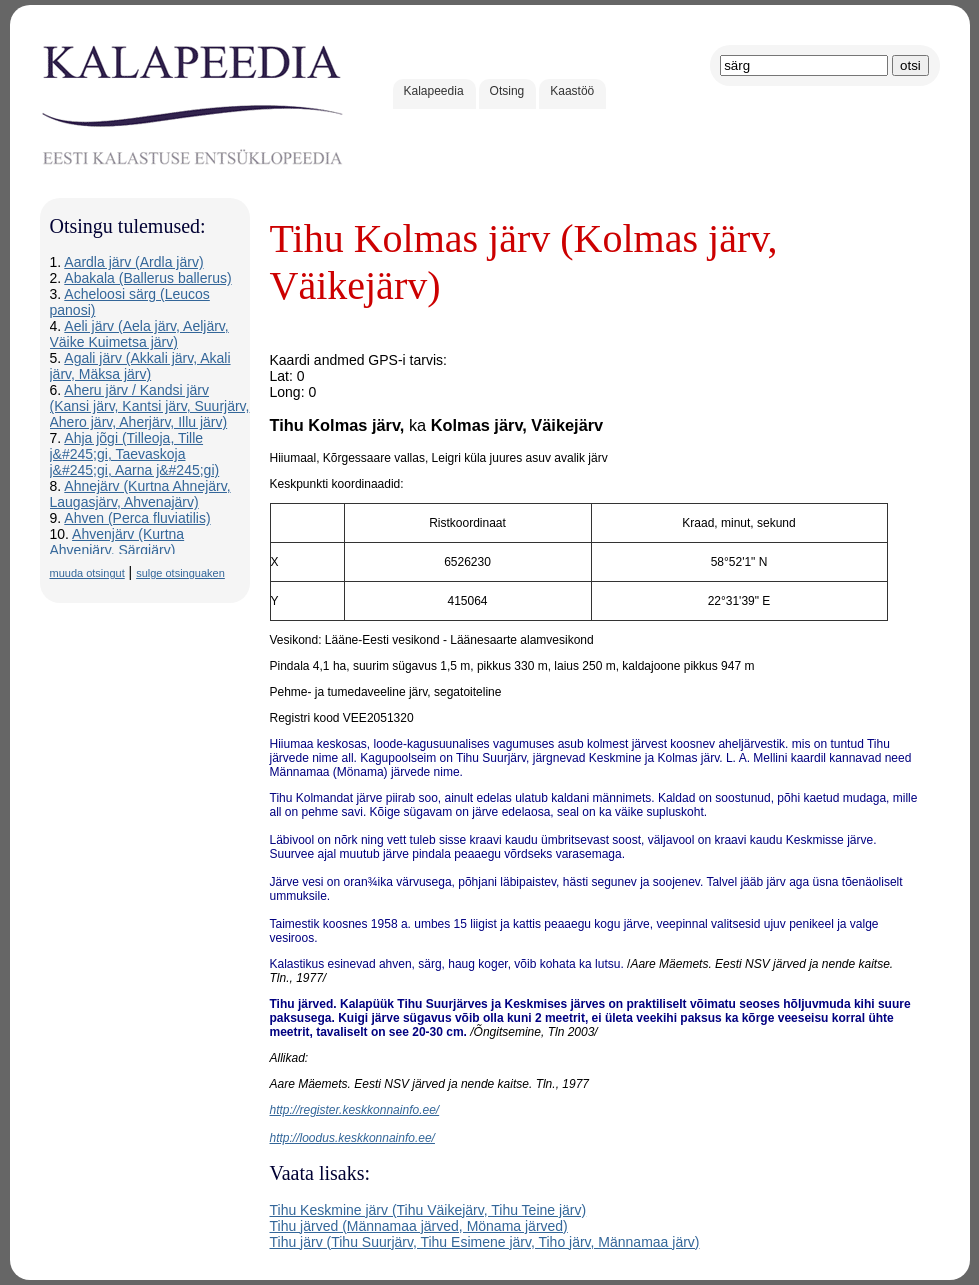 The image size is (979, 1285). What do you see at coordinates (133, 262) in the screenshot?
I see `Aardla järv (Ardla järv)` at bounding box center [133, 262].